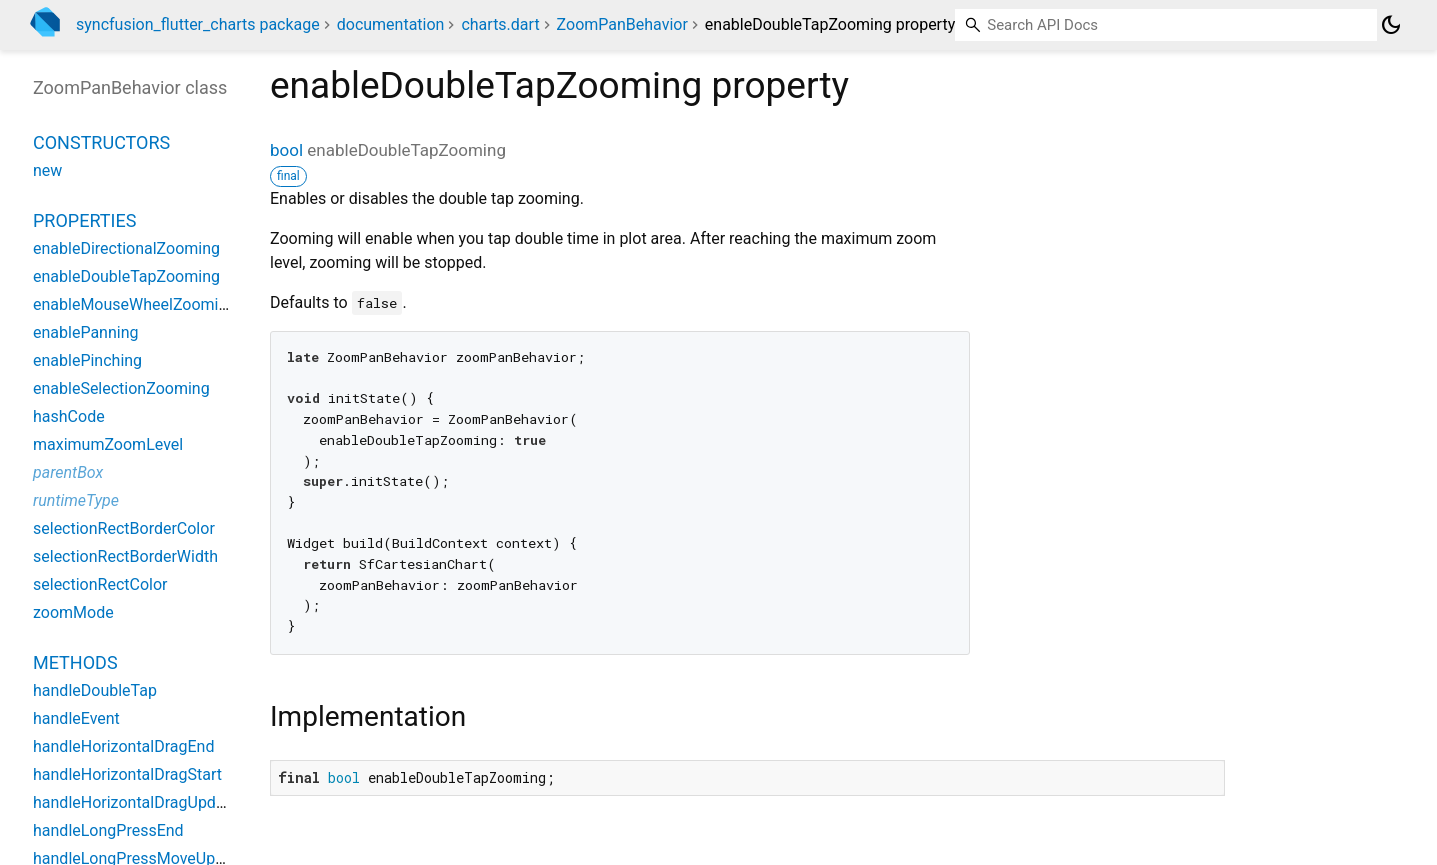 The width and height of the screenshot is (1437, 865). What do you see at coordinates (391, 24) in the screenshot?
I see `documentation` at bounding box center [391, 24].